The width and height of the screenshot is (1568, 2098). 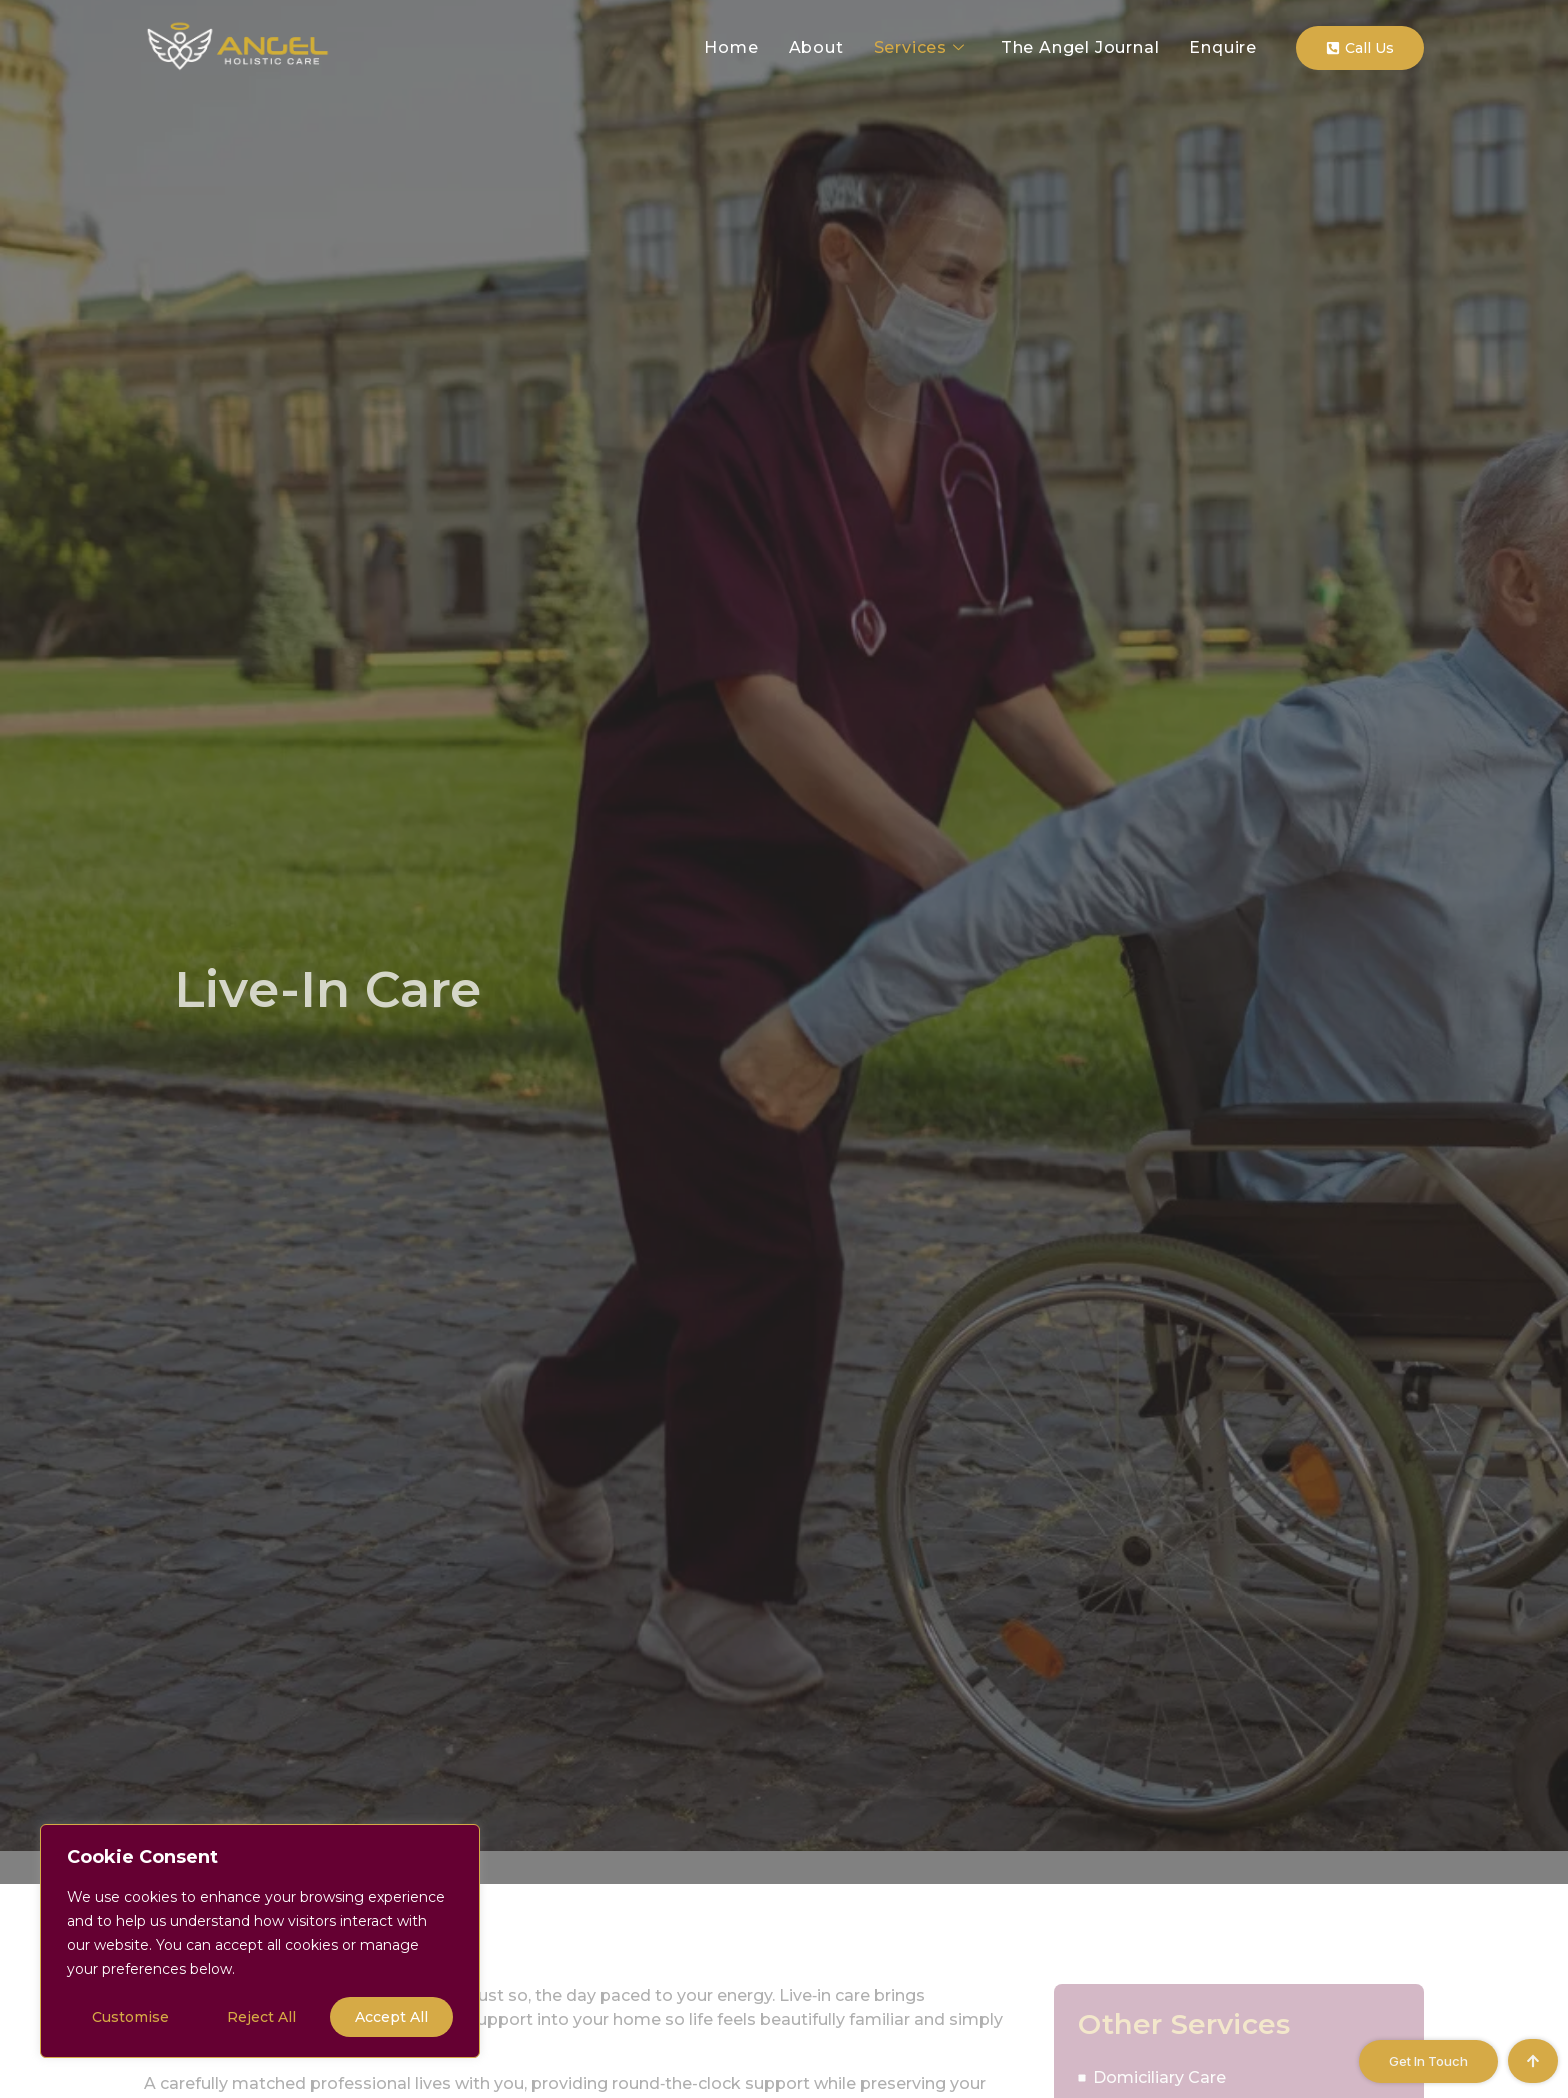 What do you see at coordinates (816, 47) in the screenshot?
I see `About` at bounding box center [816, 47].